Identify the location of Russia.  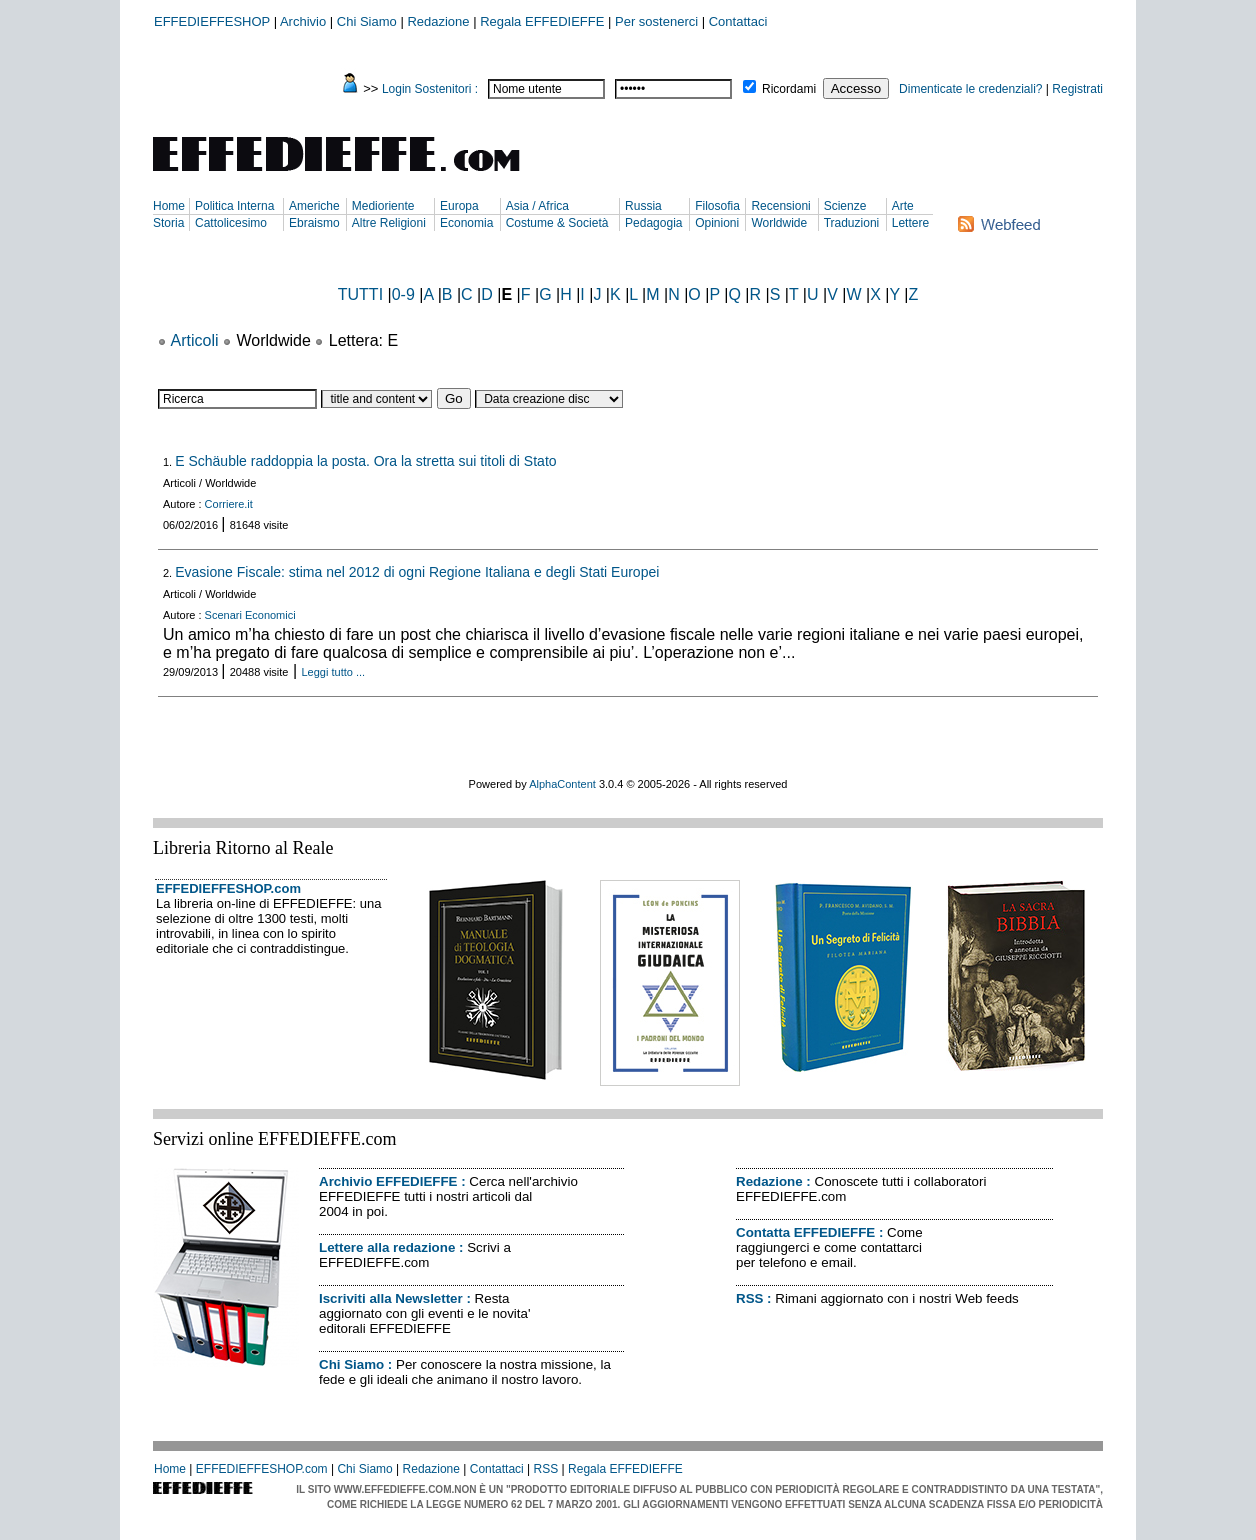
(643, 206).